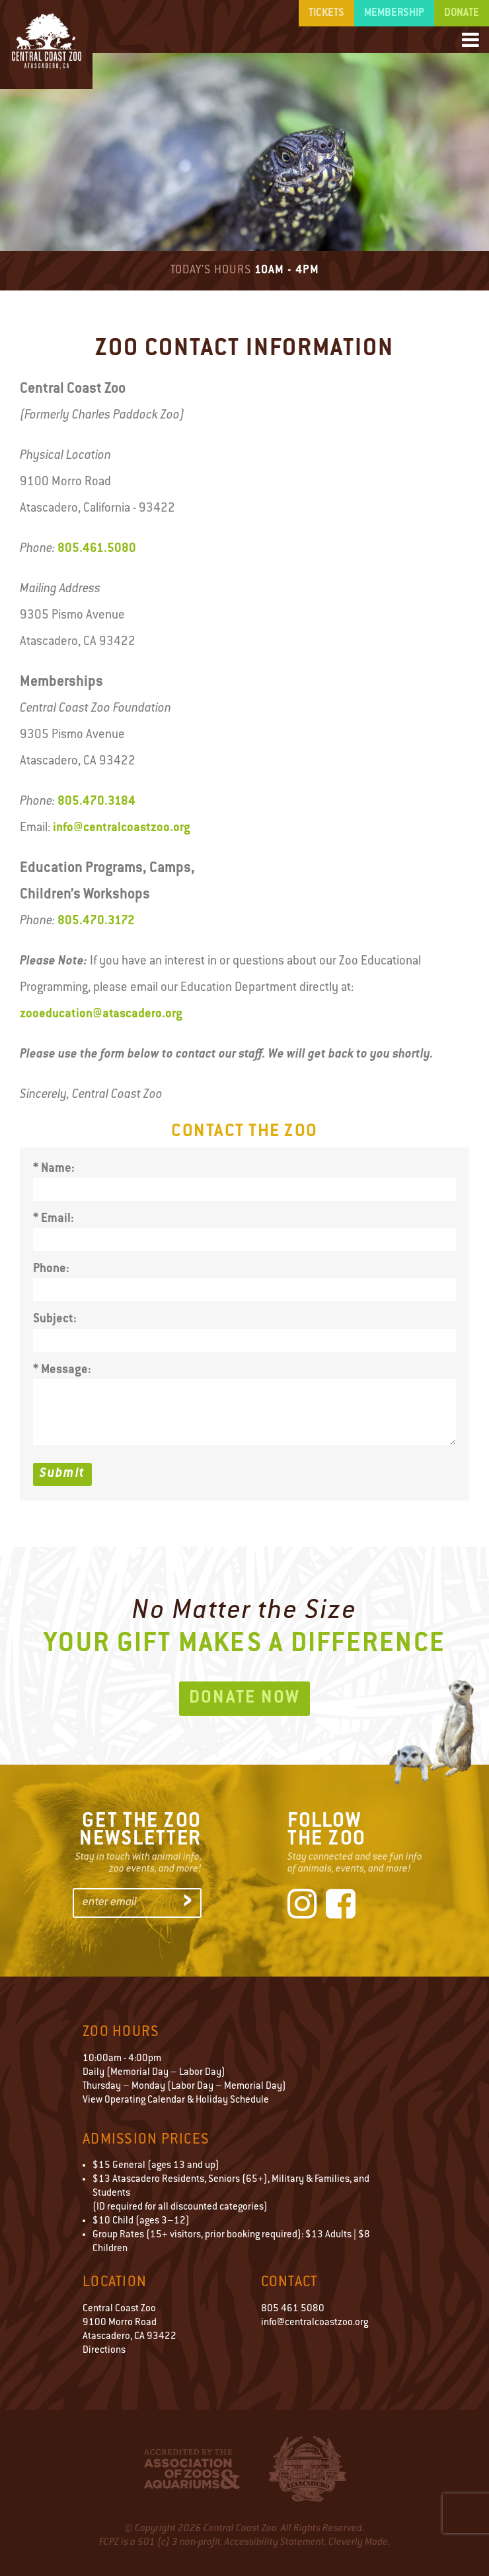 The image size is (489, 2576). What do you see at coordinates (54, 1169) in the screenshot?
I see `* Name:` at bounding box center [54, 1169].